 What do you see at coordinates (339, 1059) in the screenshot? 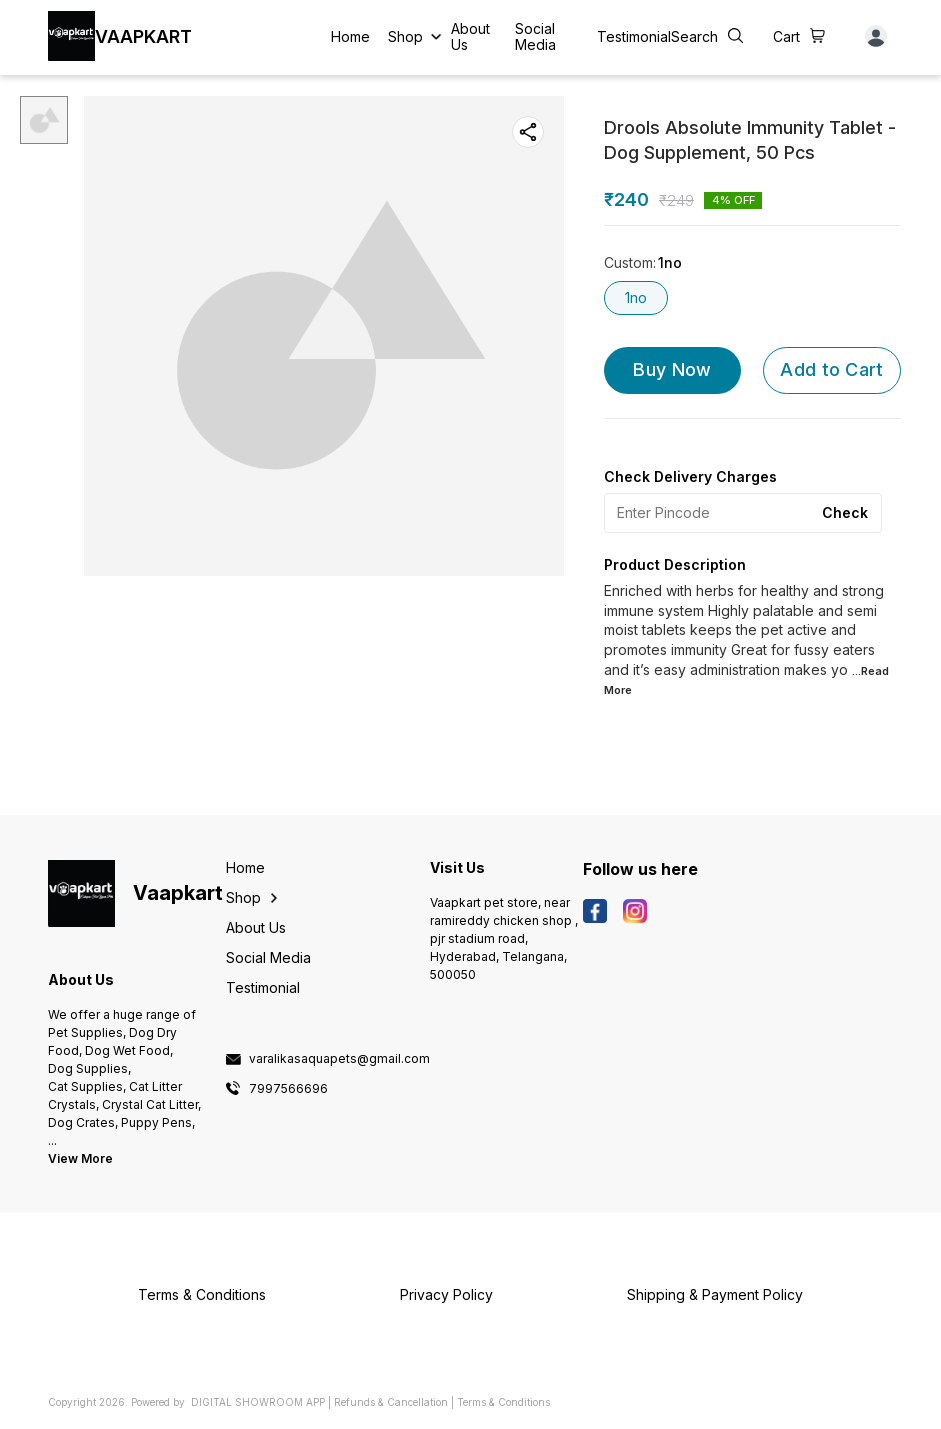
I see `varalikasaquapets@gmail.com` at bounding box center [339, 1059].